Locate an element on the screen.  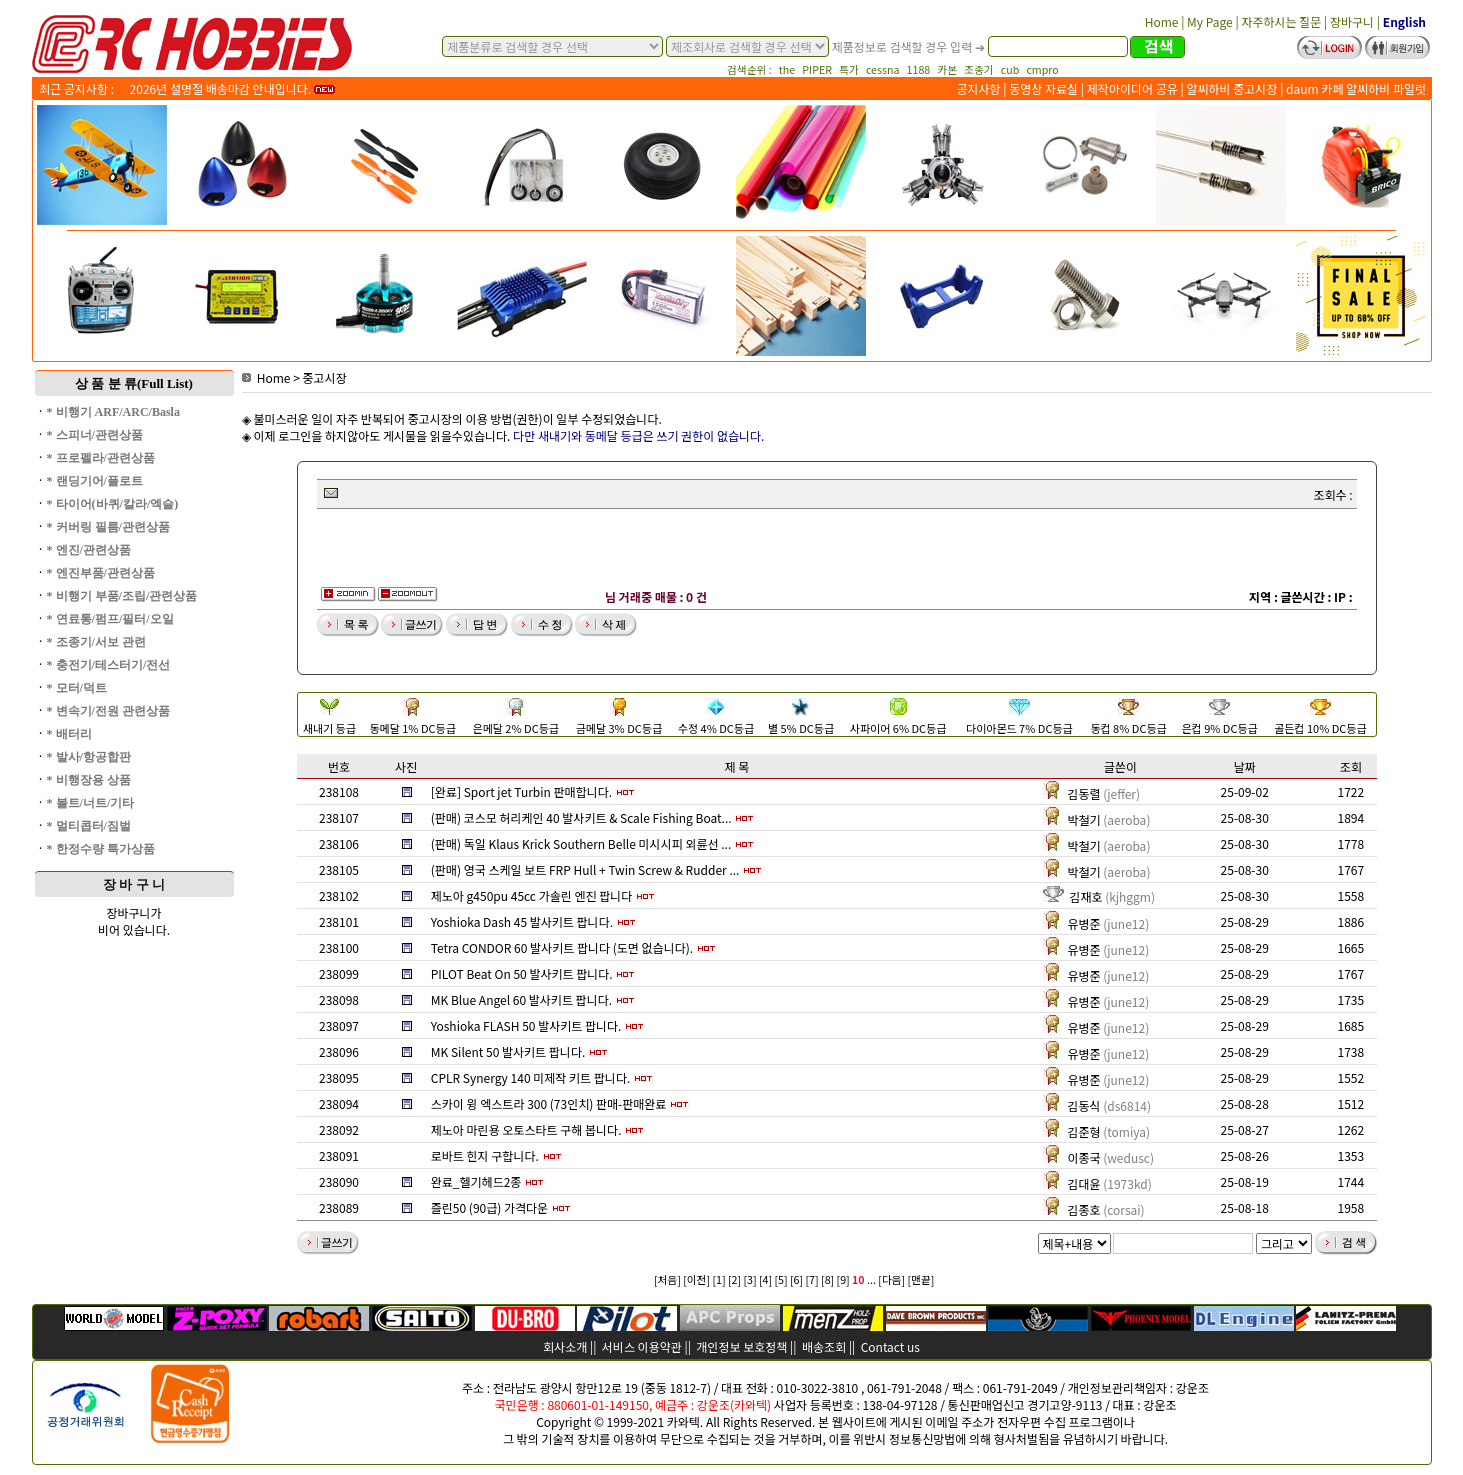
* 비행장용 상품 is located at coordinates (89, 780).